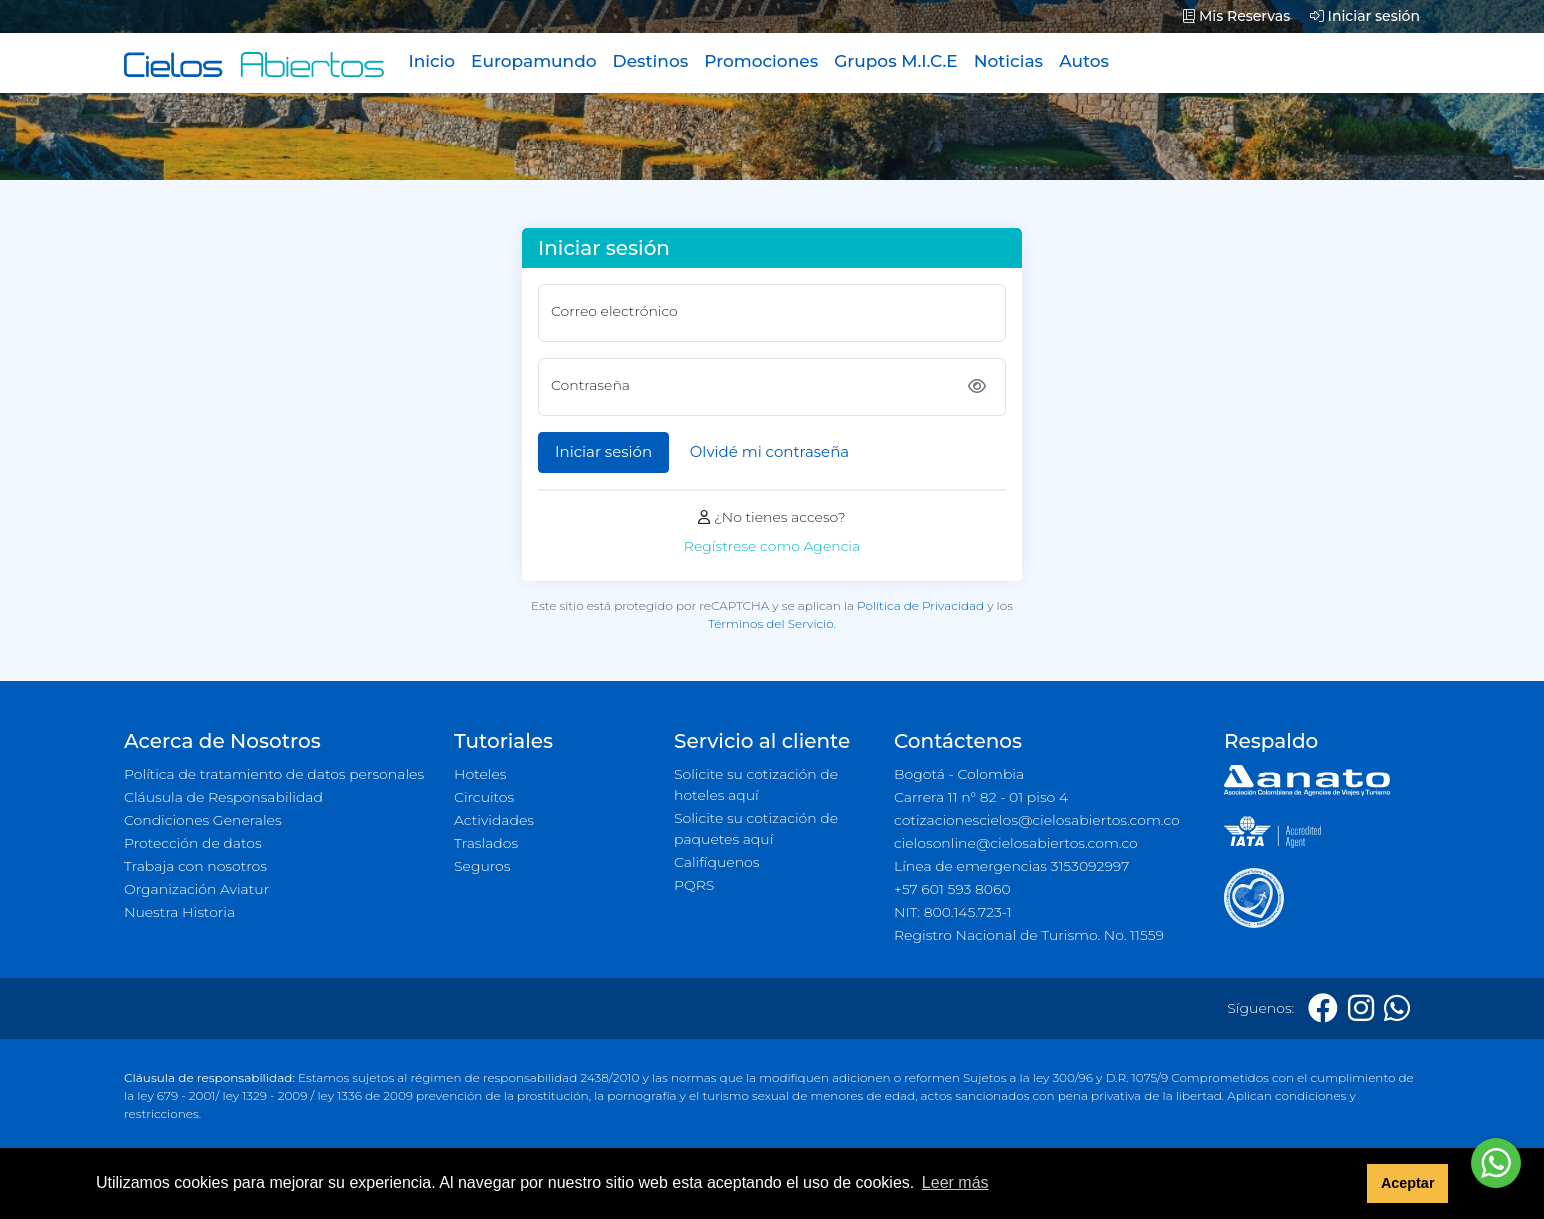 The width and height of the screenshot is (1544, 1219). I want to click on Seguros, so click(482, 866).